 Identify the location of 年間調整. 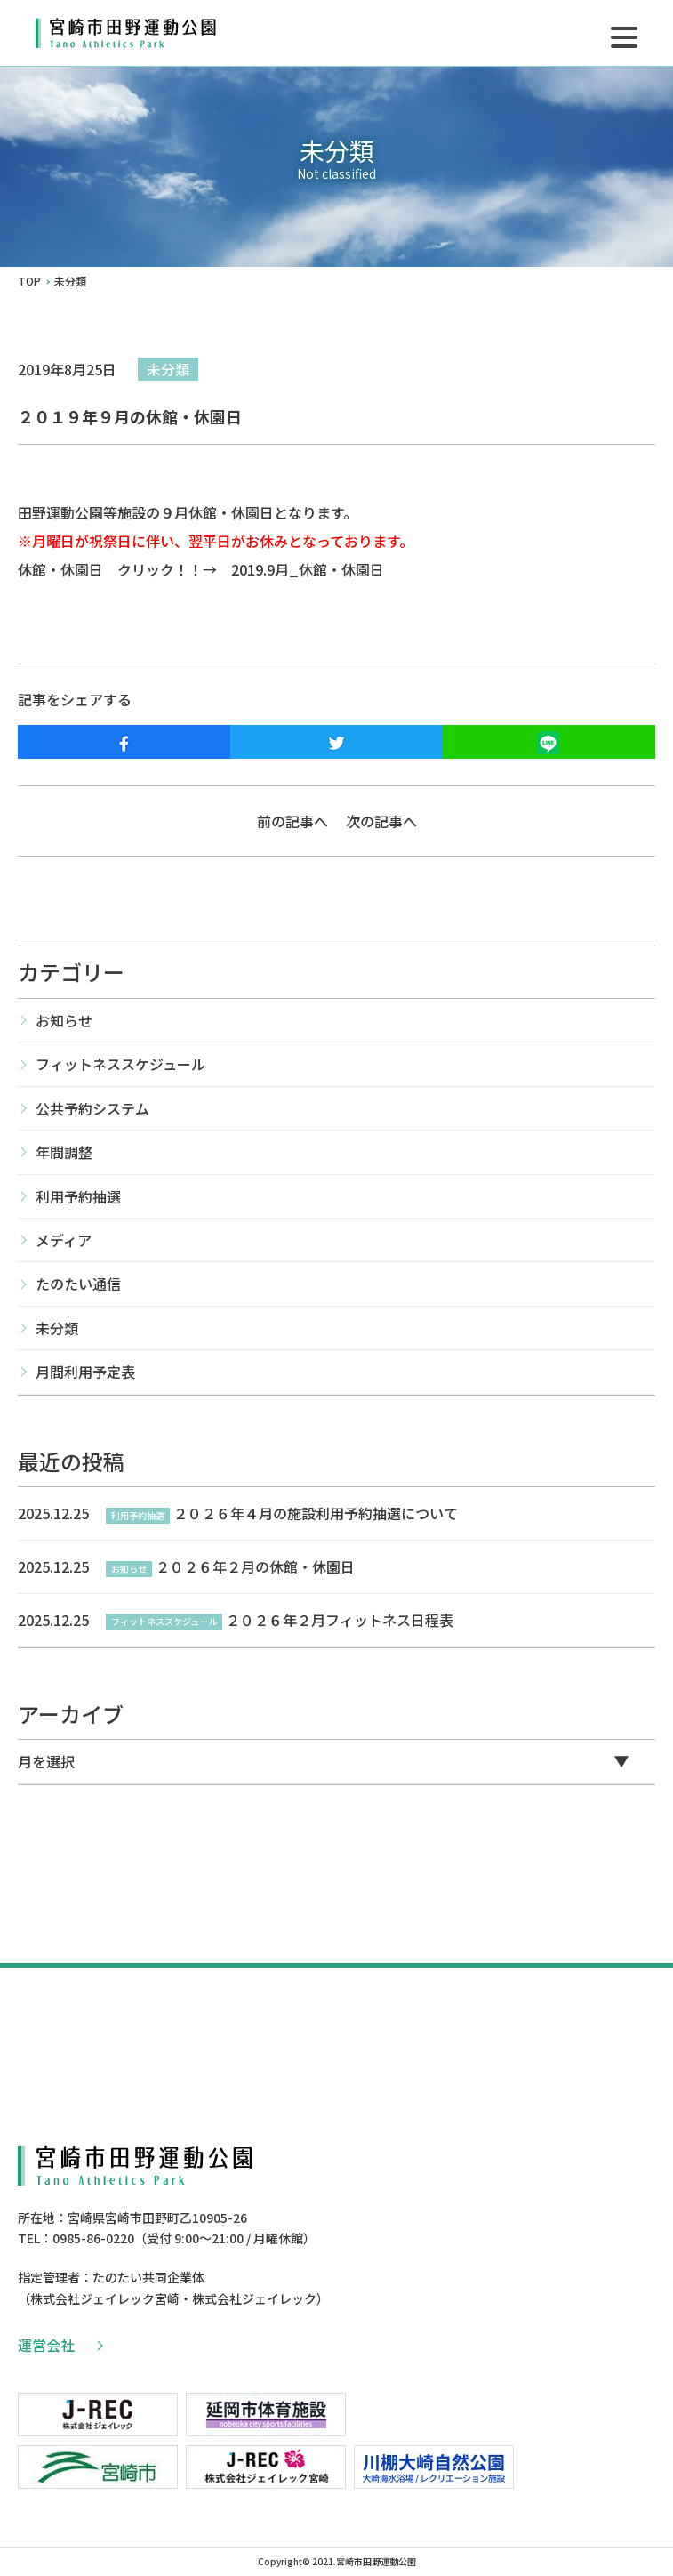
(64, 1152).